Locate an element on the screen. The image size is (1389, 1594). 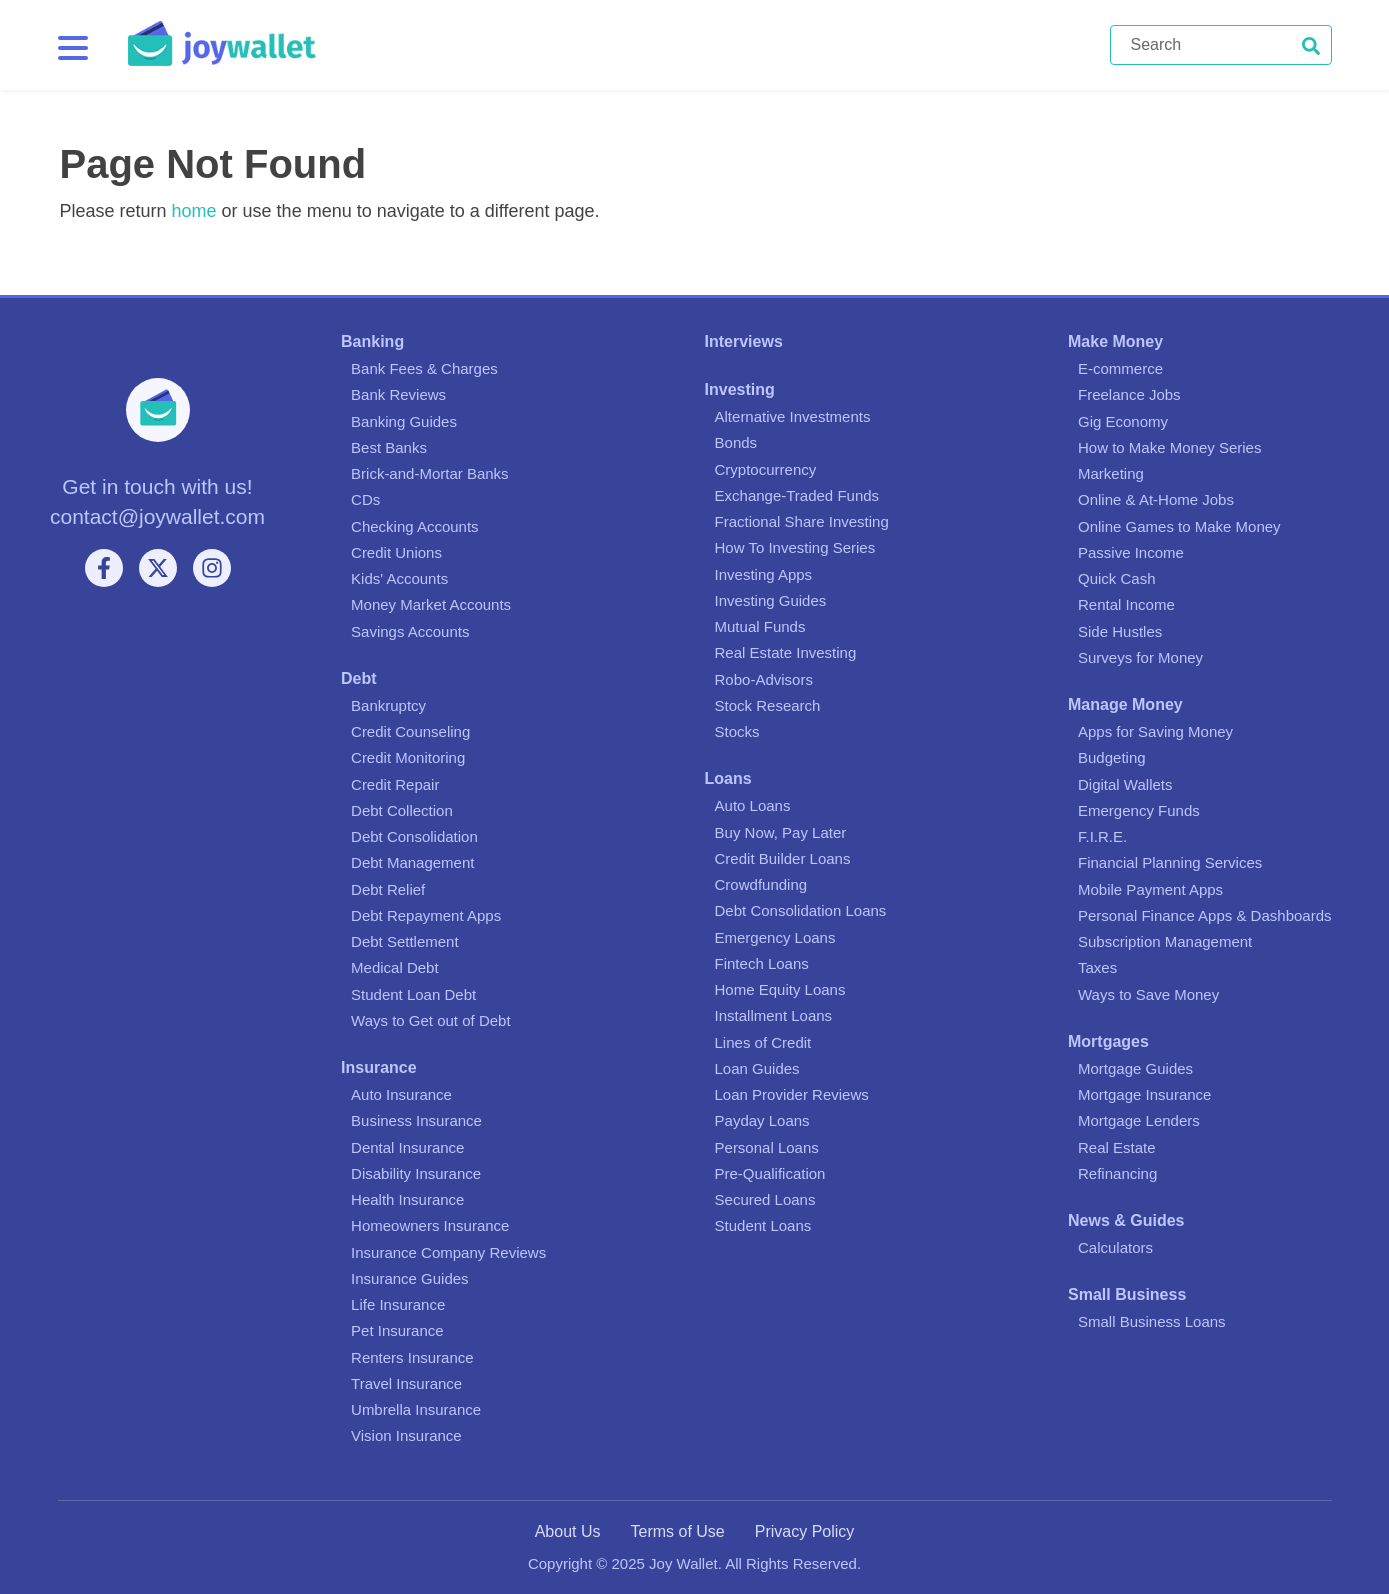
Marketing is located at coordinates (1111, 473).